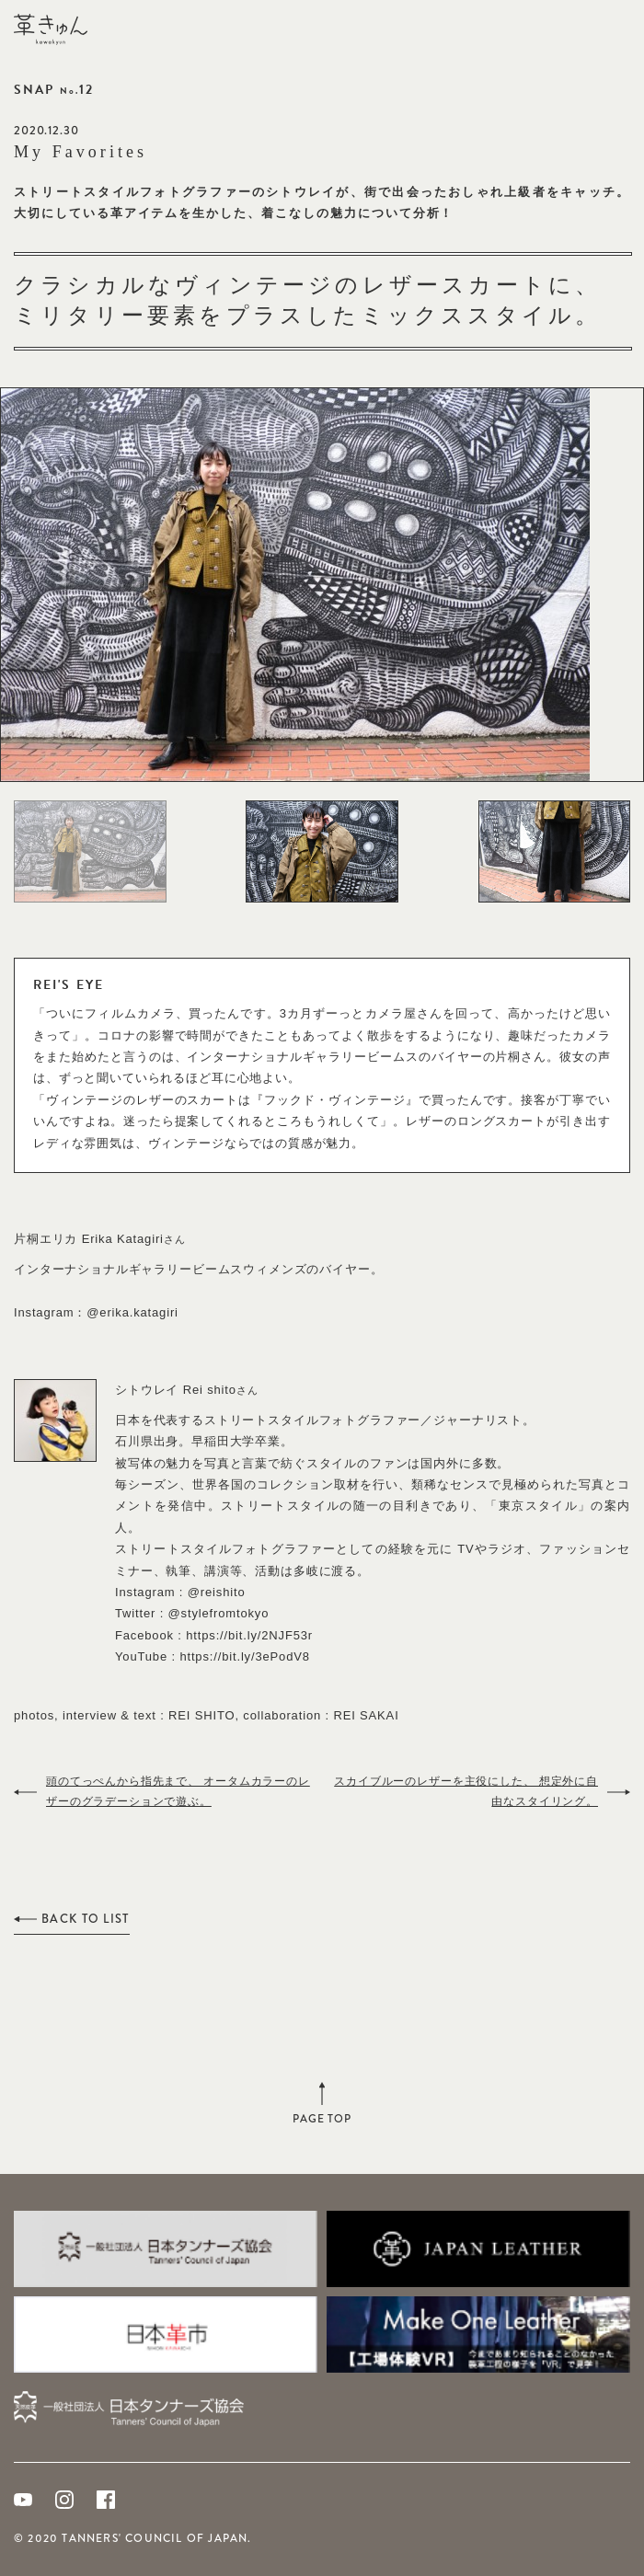  Describe the element at coordinates (219, 1613) in the screenshot. I see `@stylefromtokyo` at that location.